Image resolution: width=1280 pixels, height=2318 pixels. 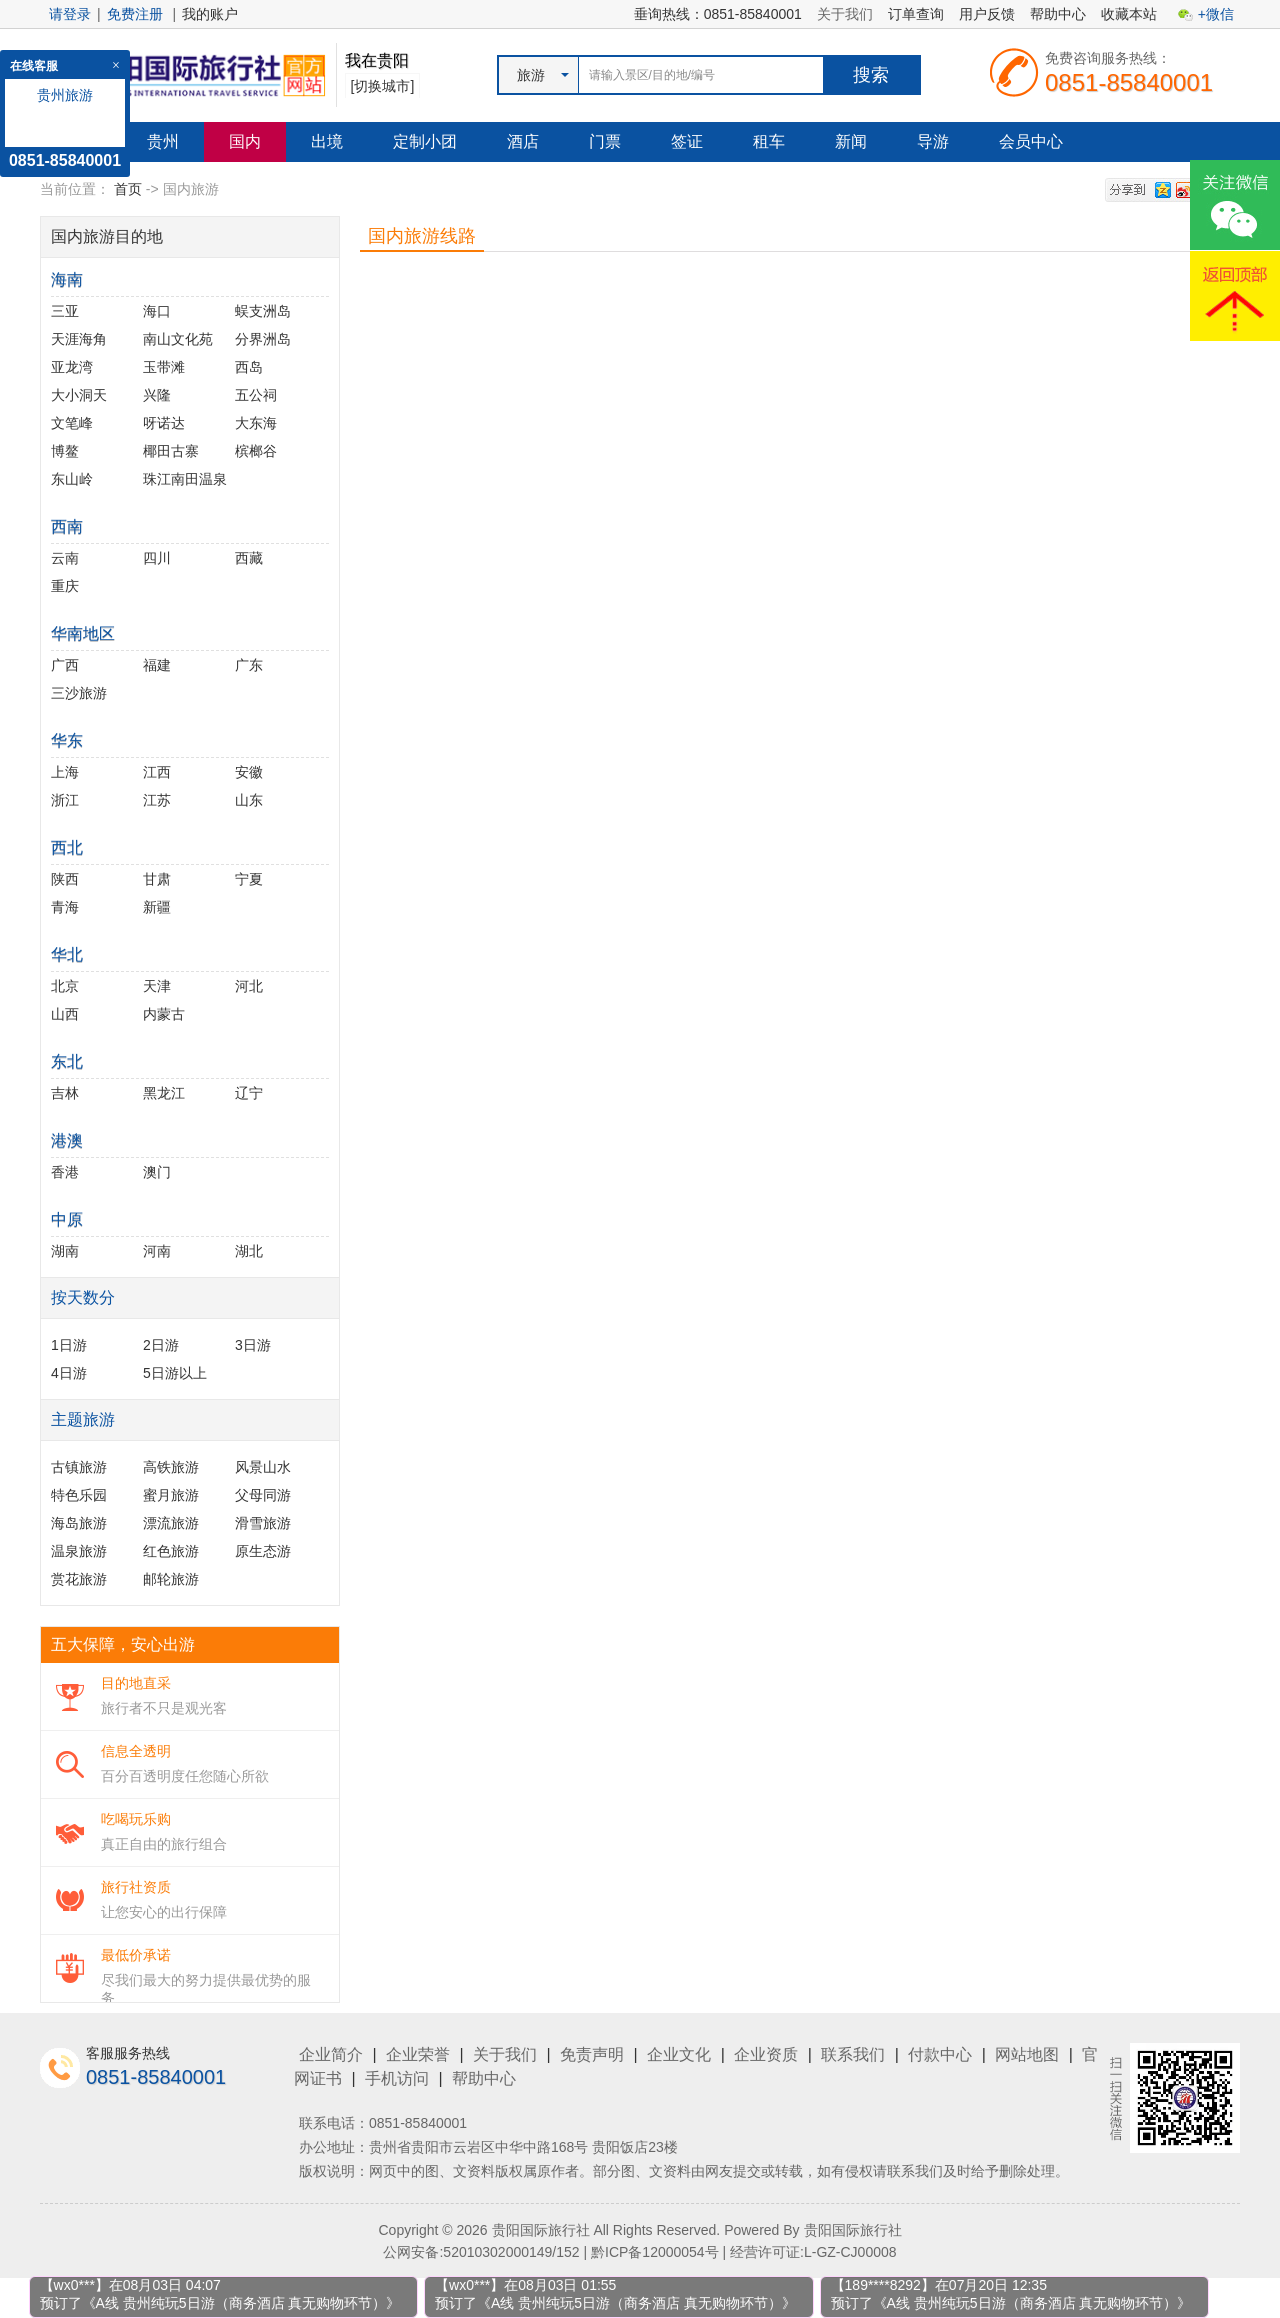 What do you see at coordinates (210, 14) in the screenshot?
I see `我的账户` at bounding box center [210, 14].